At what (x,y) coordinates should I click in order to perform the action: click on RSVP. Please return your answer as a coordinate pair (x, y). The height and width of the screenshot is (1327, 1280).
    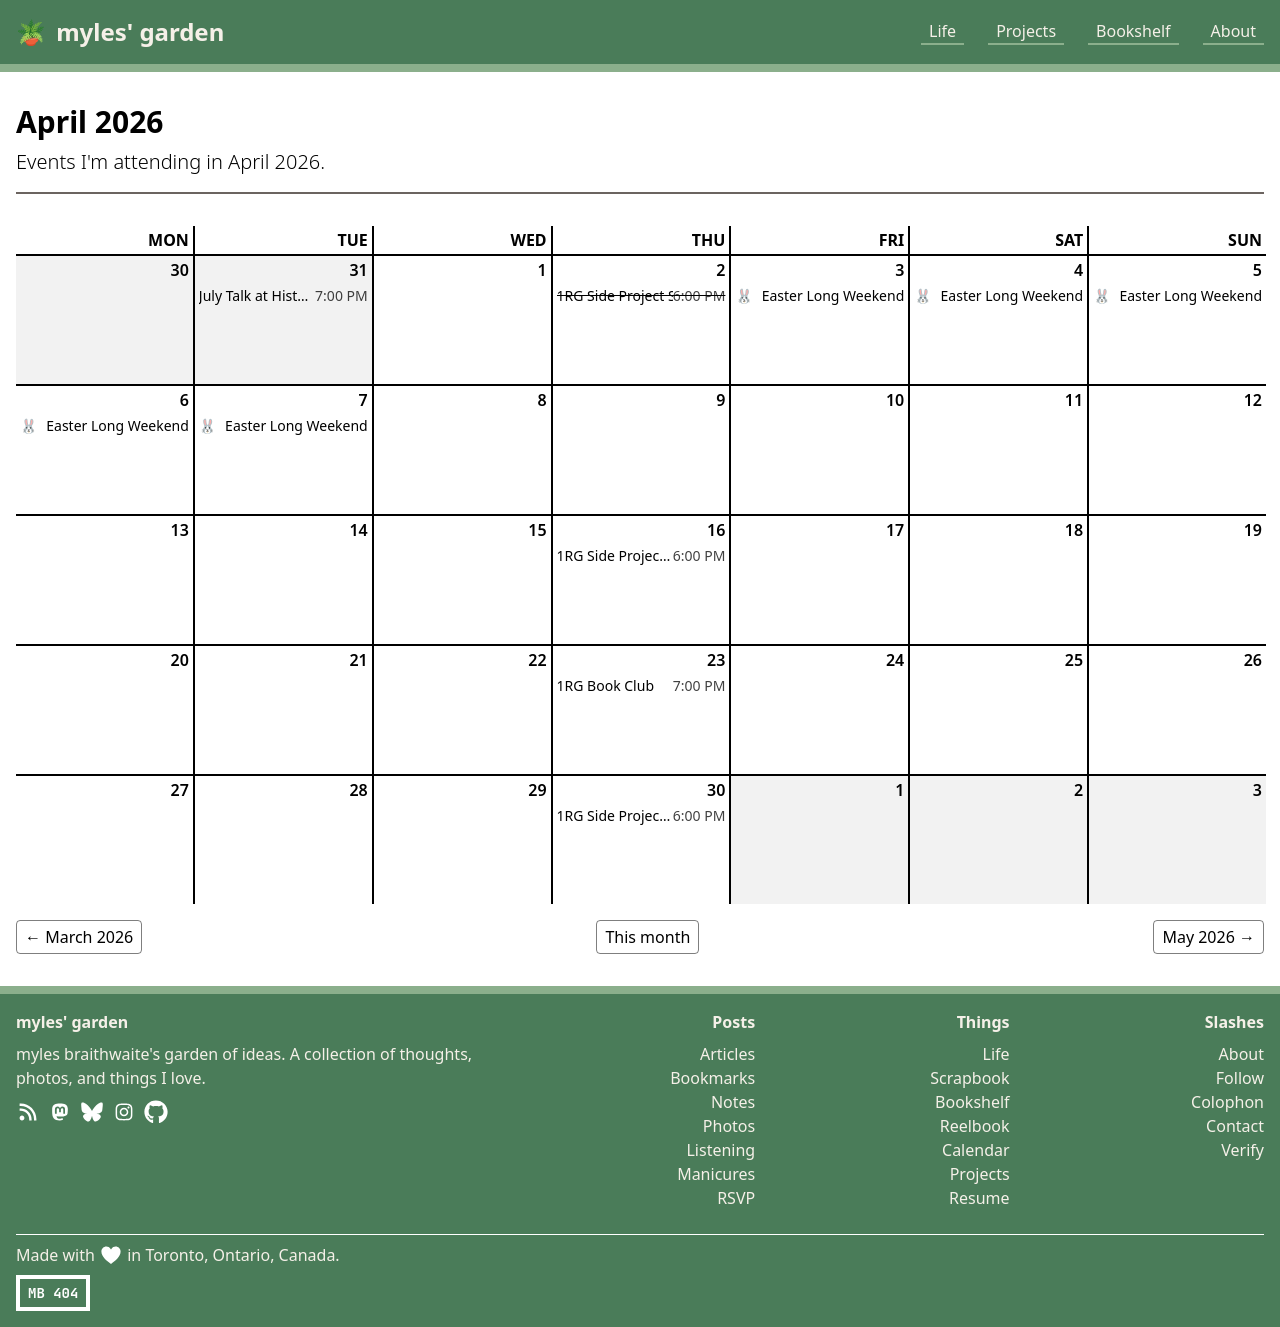
    Looking at the image, I should click on (736, 1198).